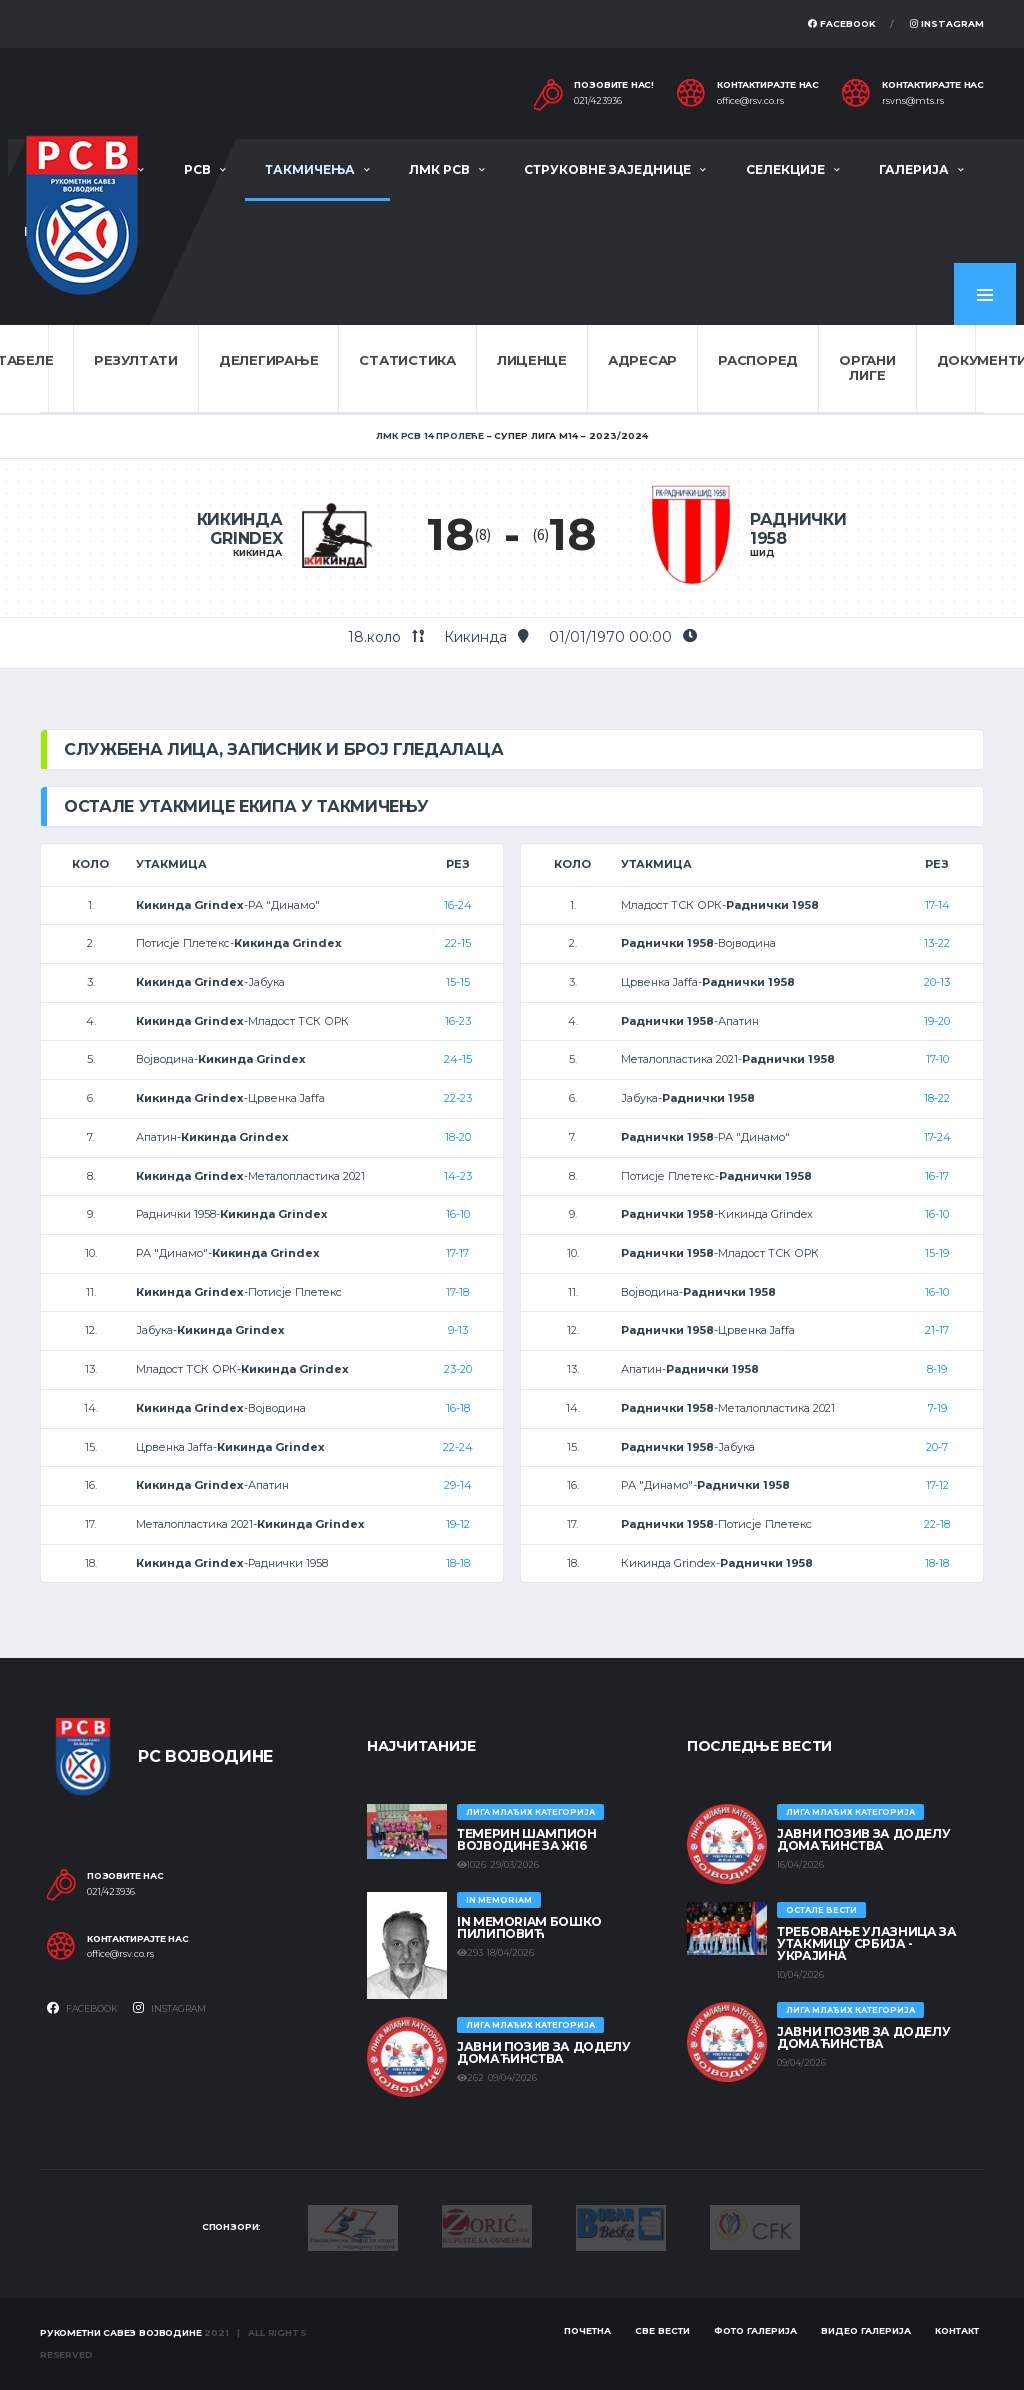 The height and width of the screenshot is (2390, 1024). Describe the element at coordinates (457, 1253) in the screenshot. I see `17-17` at that location.